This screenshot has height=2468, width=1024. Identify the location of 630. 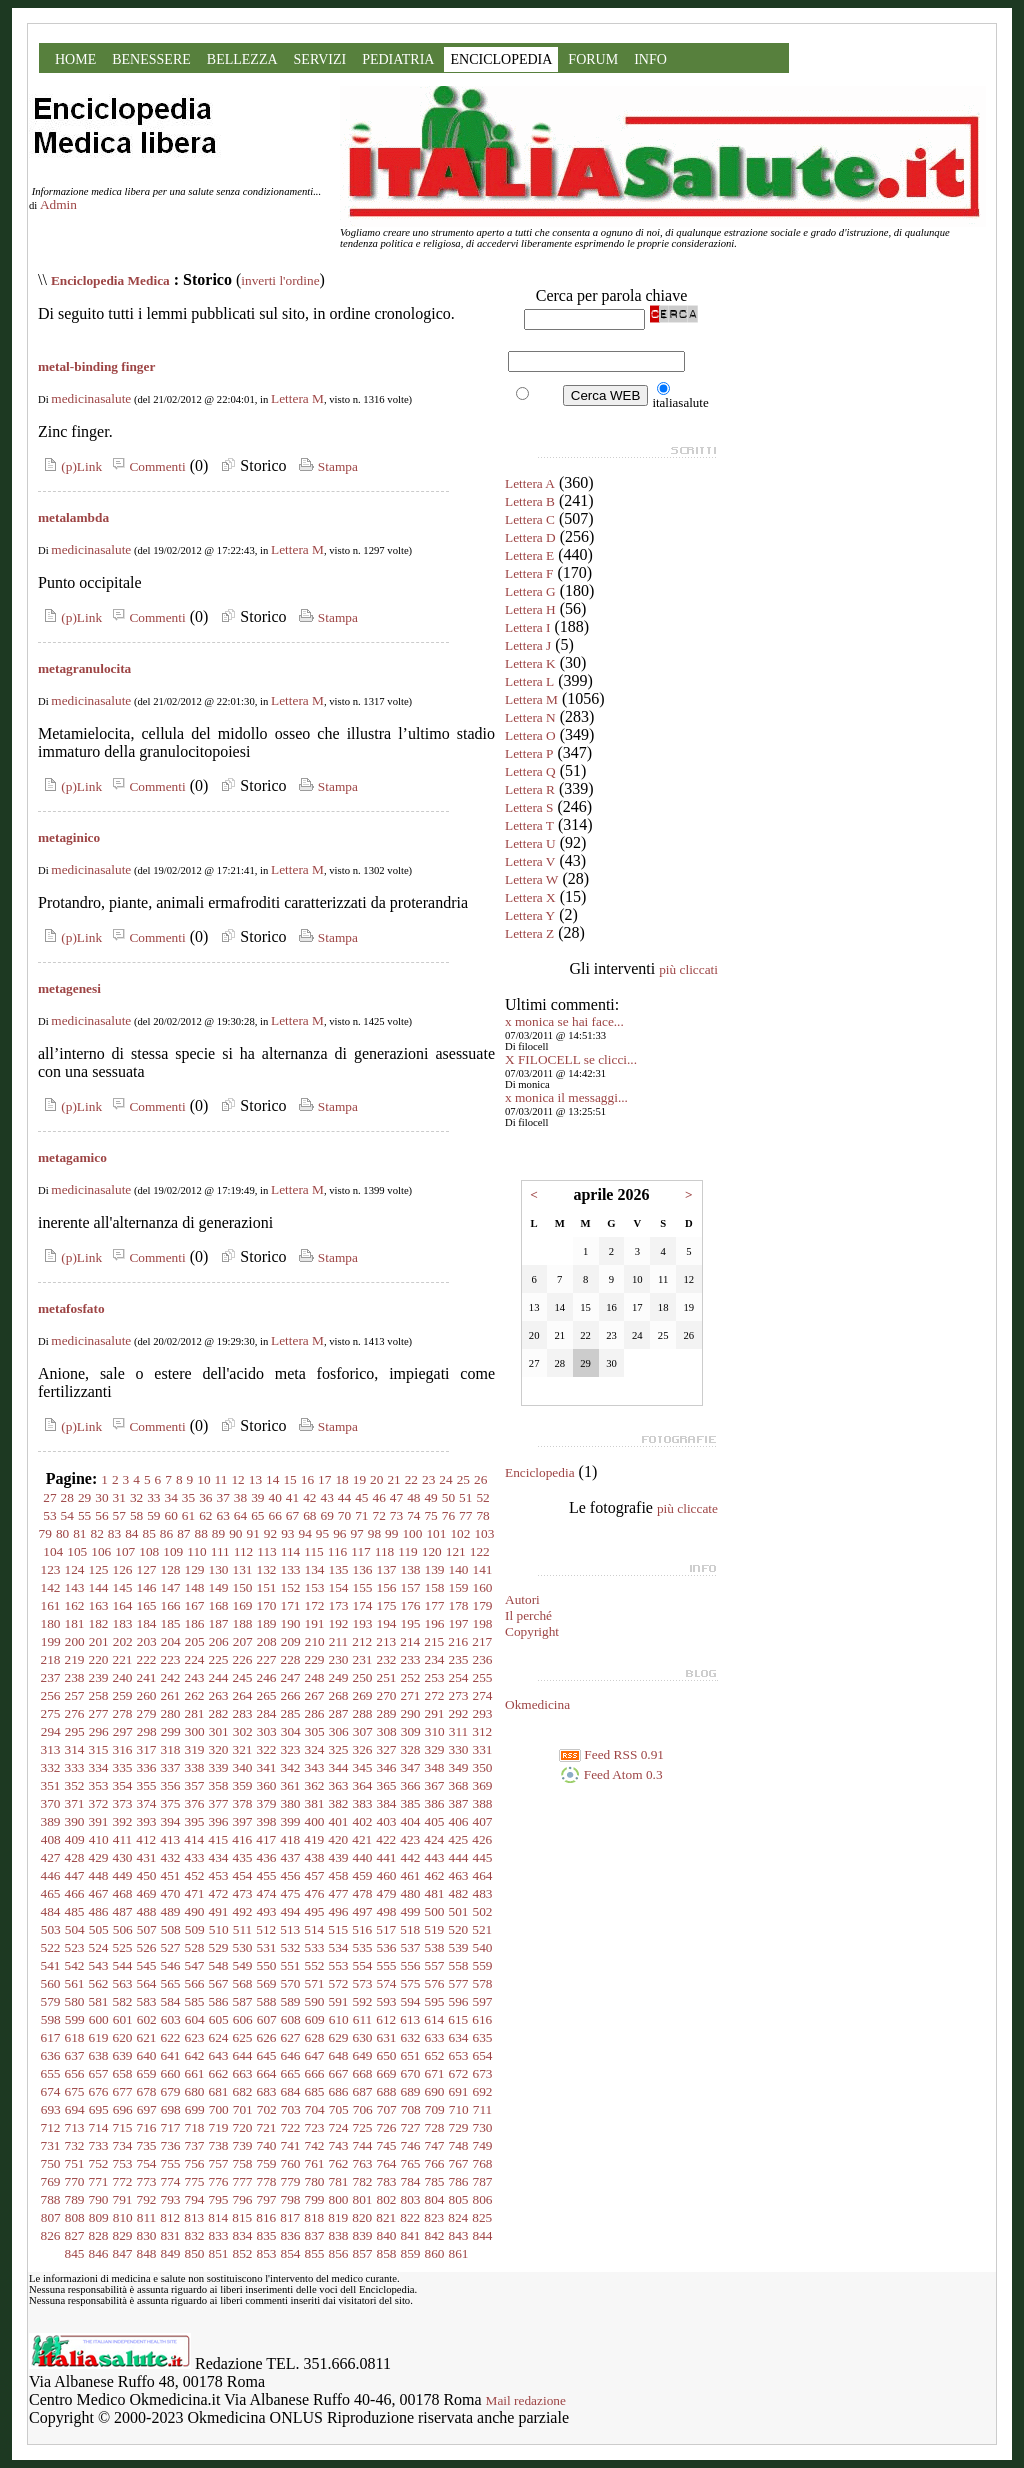
(363, 2037).